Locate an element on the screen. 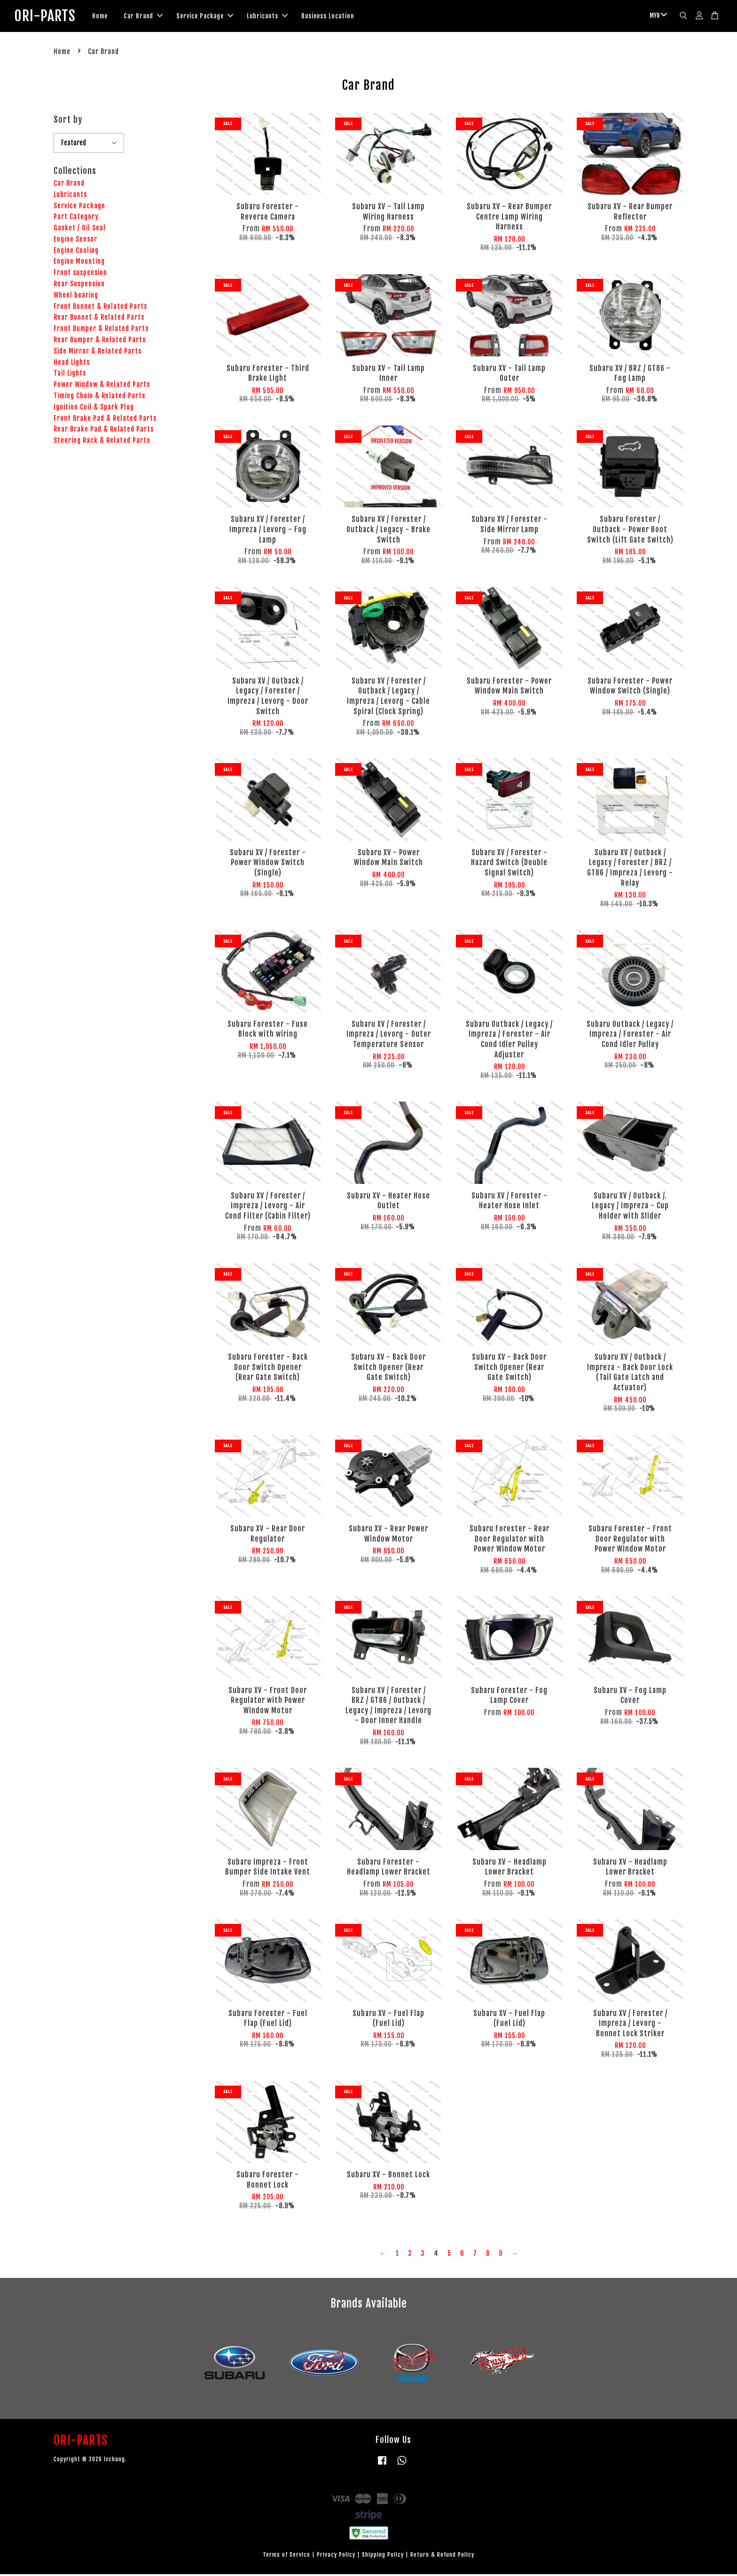 This screenshot has width=737, height=2576. Service Package is located at coordinates (219, 17).